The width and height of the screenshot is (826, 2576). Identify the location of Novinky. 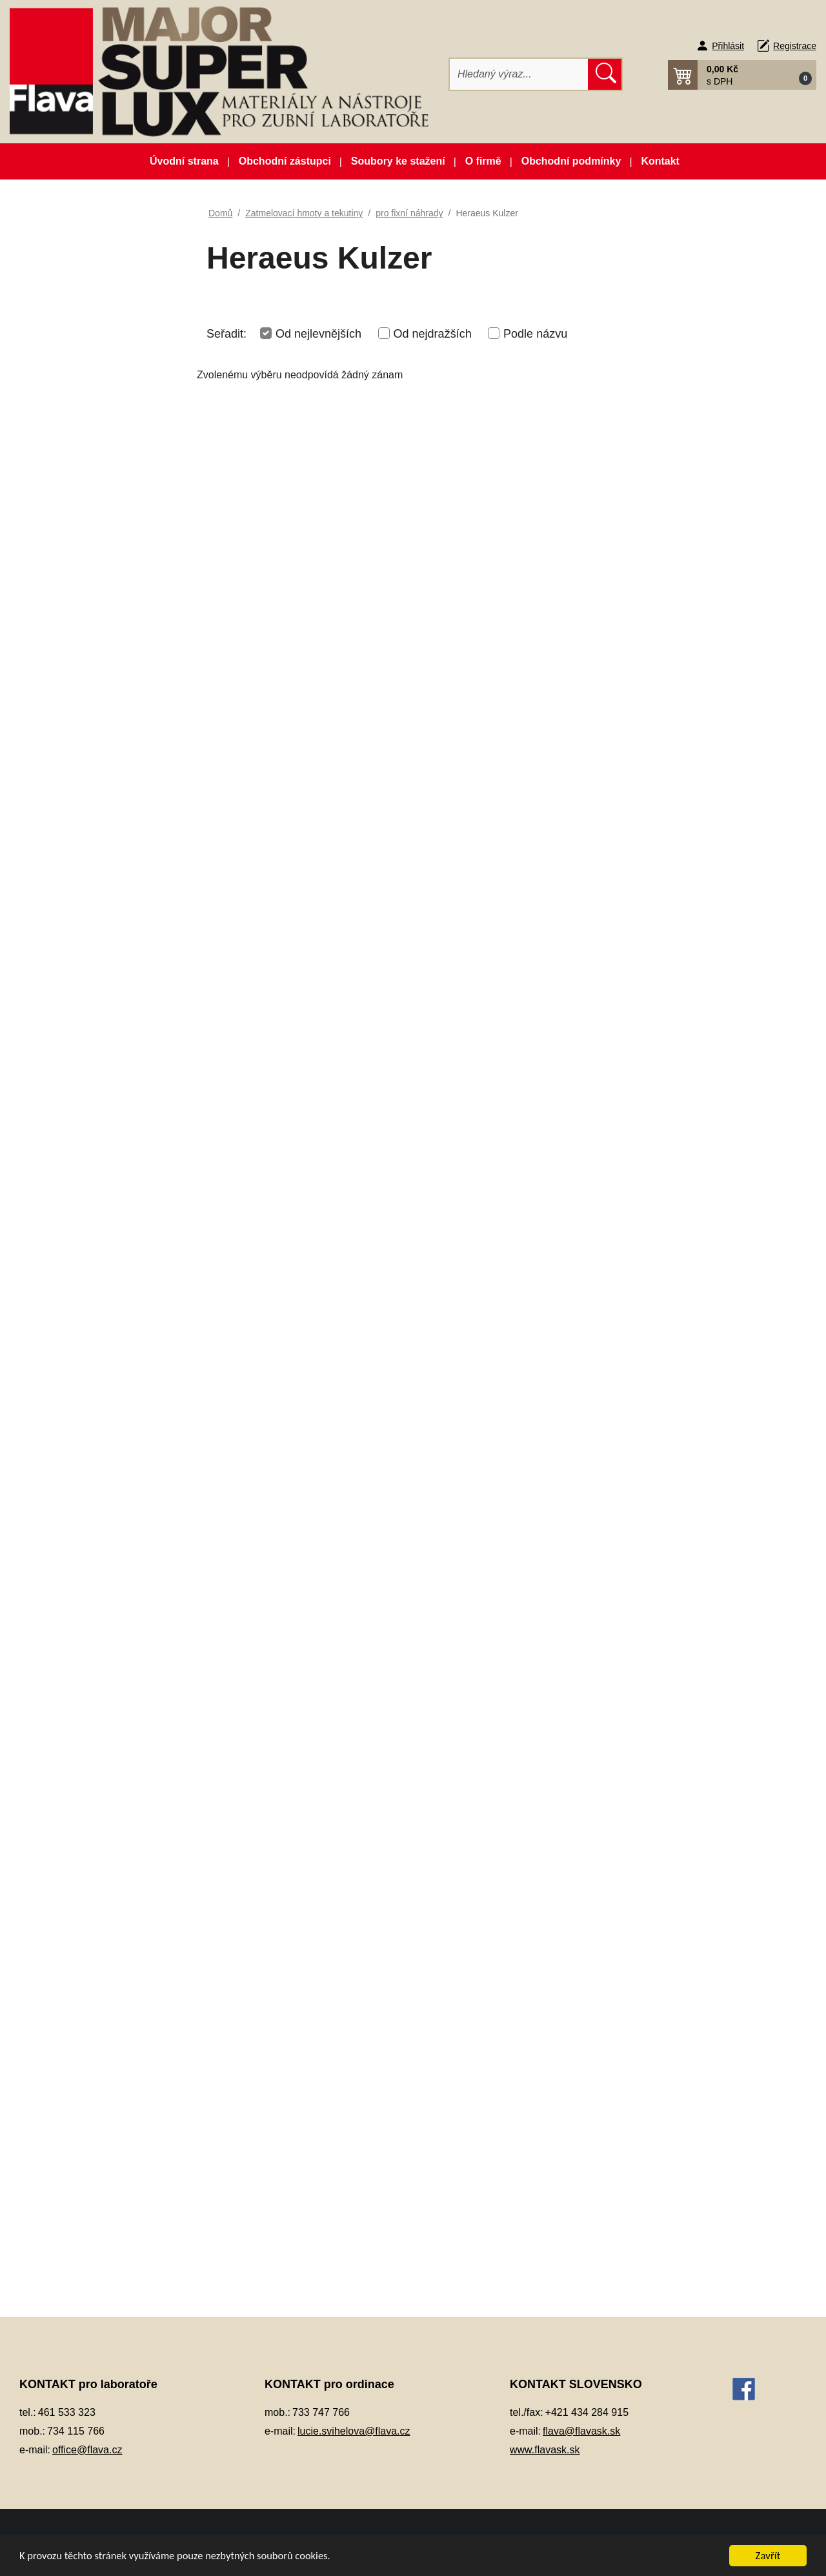
(93, 256).